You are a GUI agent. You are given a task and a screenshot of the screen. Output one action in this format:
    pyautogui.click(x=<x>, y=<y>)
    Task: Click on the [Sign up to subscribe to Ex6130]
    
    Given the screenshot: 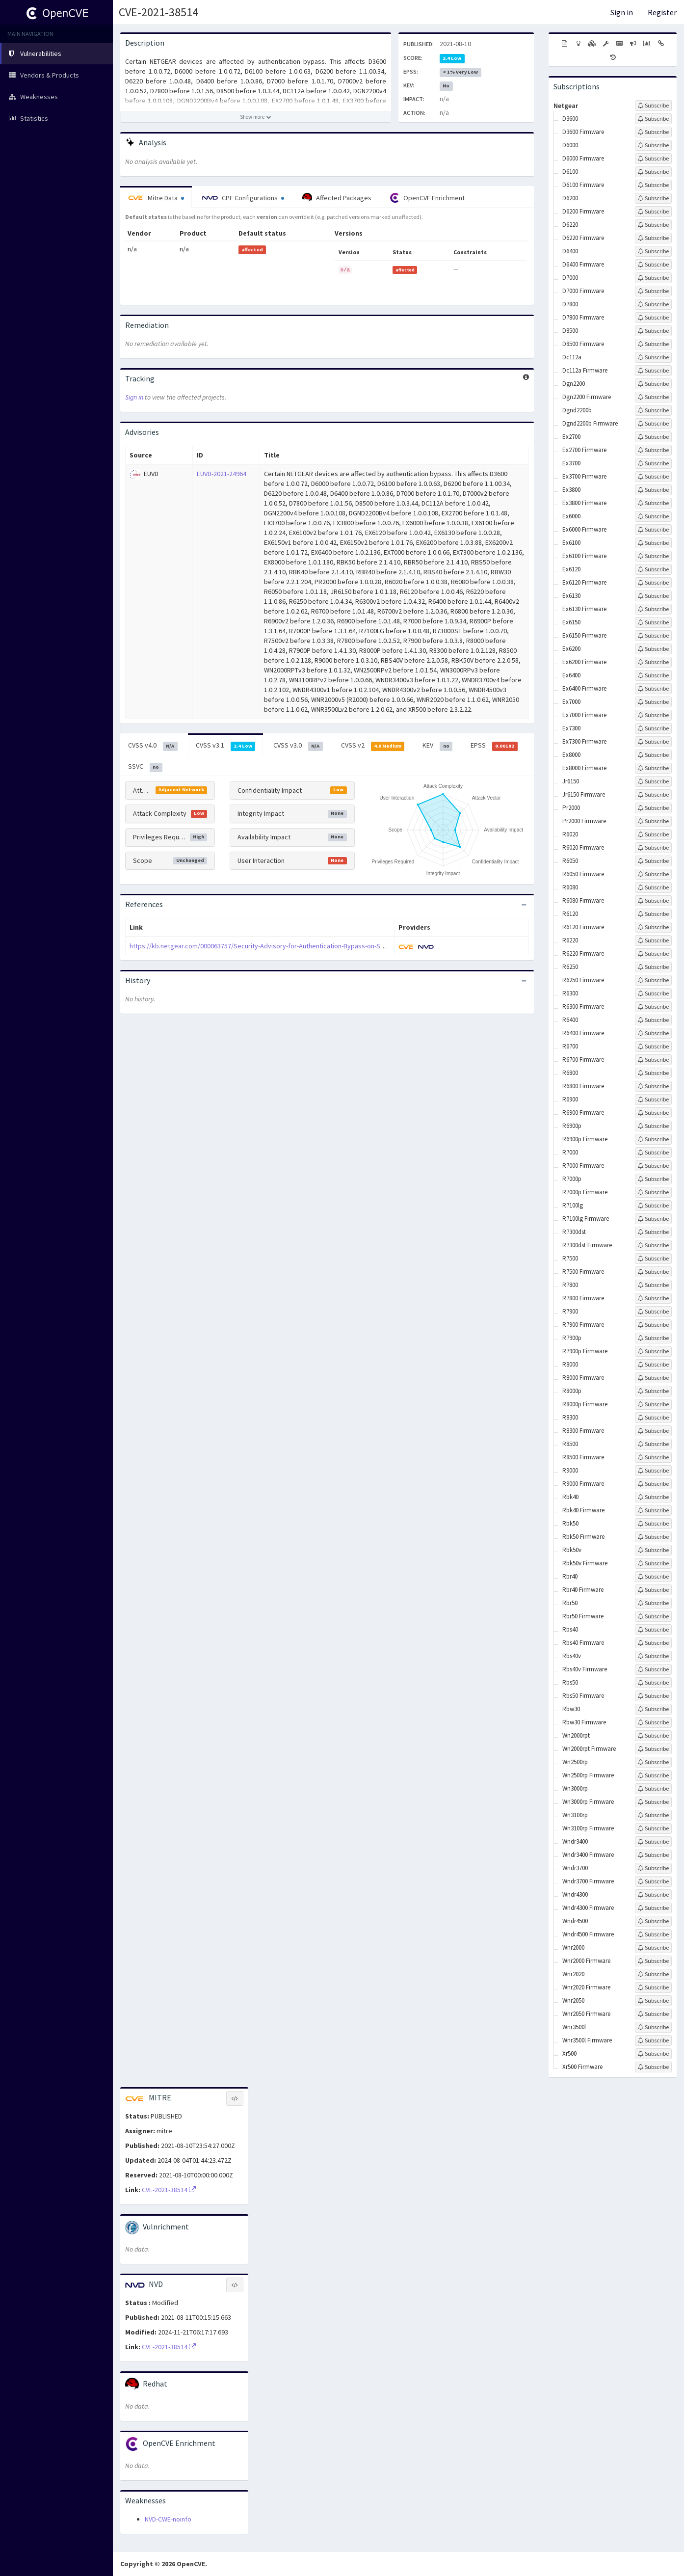 What is the action you would take?
    pyautogui.click(x=653, y=595)
    